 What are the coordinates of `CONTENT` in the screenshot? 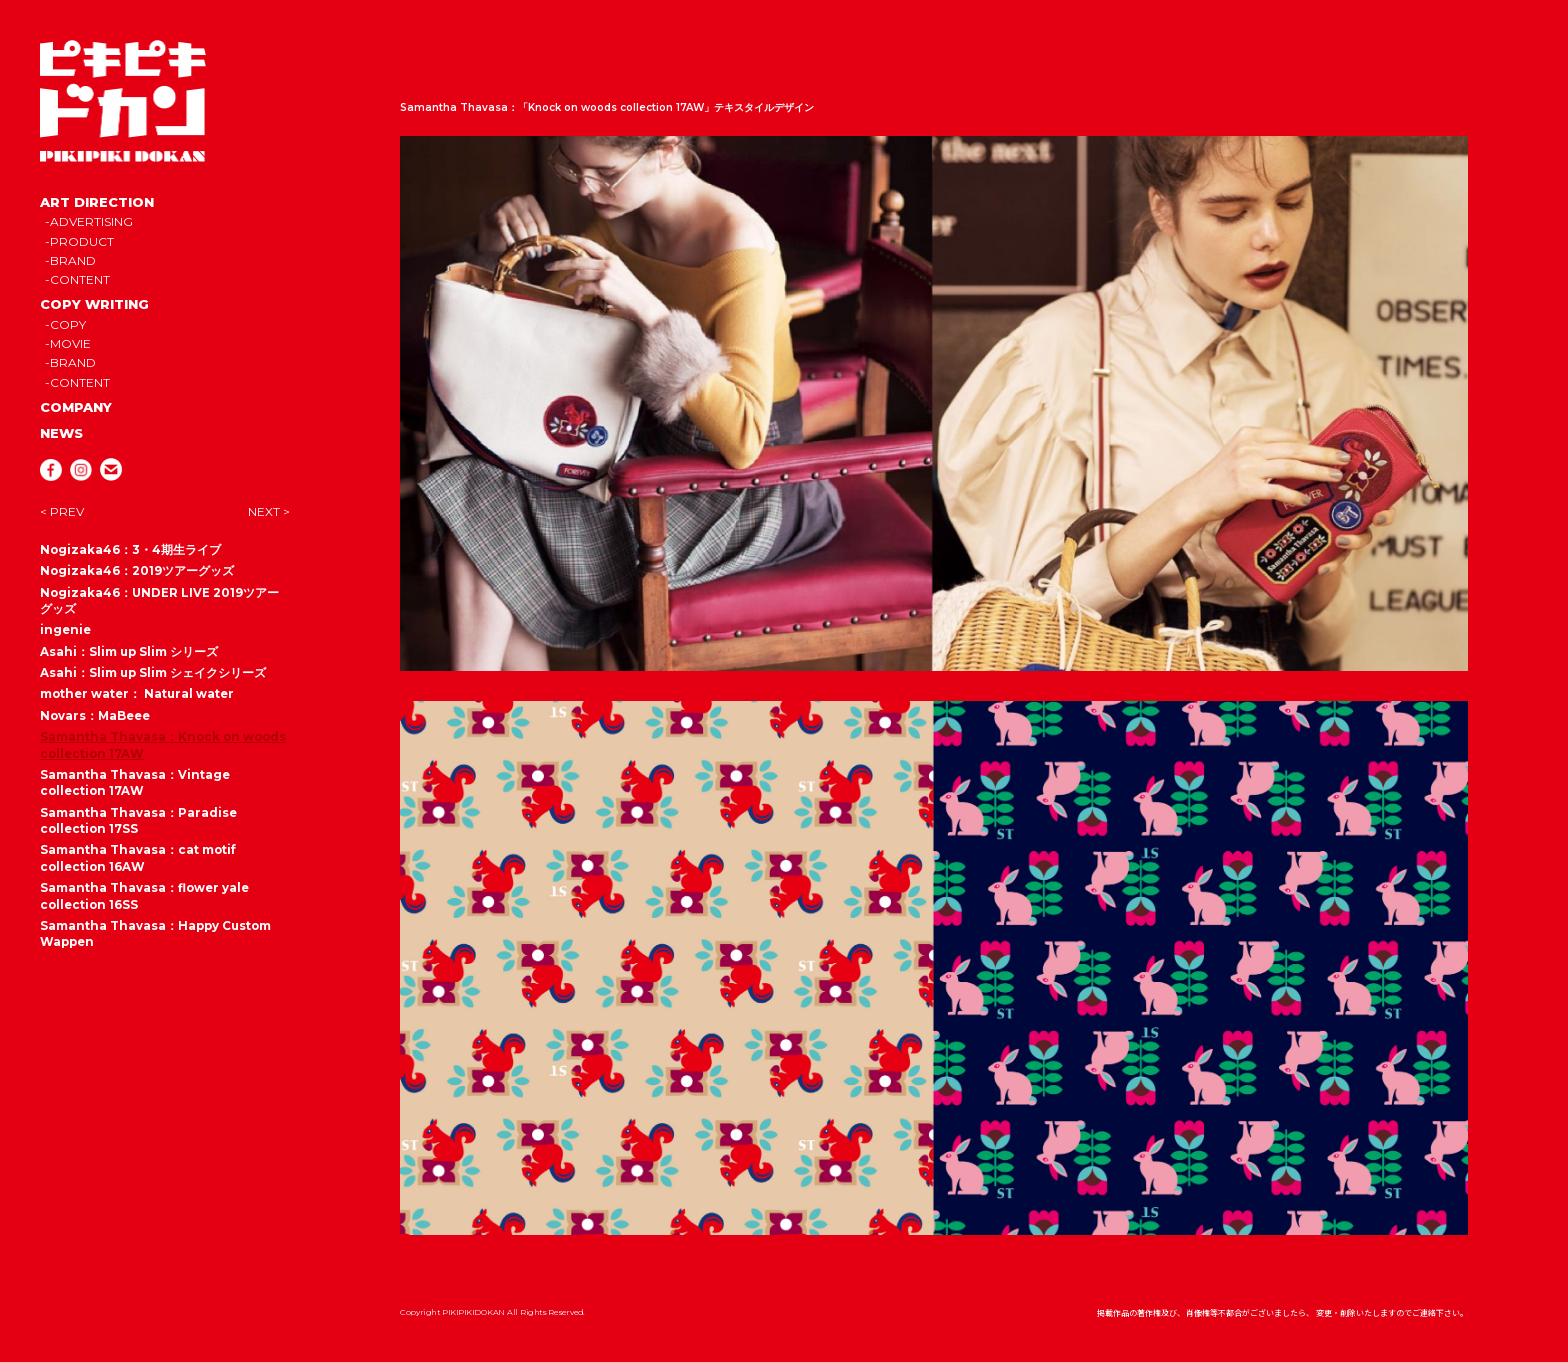 It's located at (80, 279).